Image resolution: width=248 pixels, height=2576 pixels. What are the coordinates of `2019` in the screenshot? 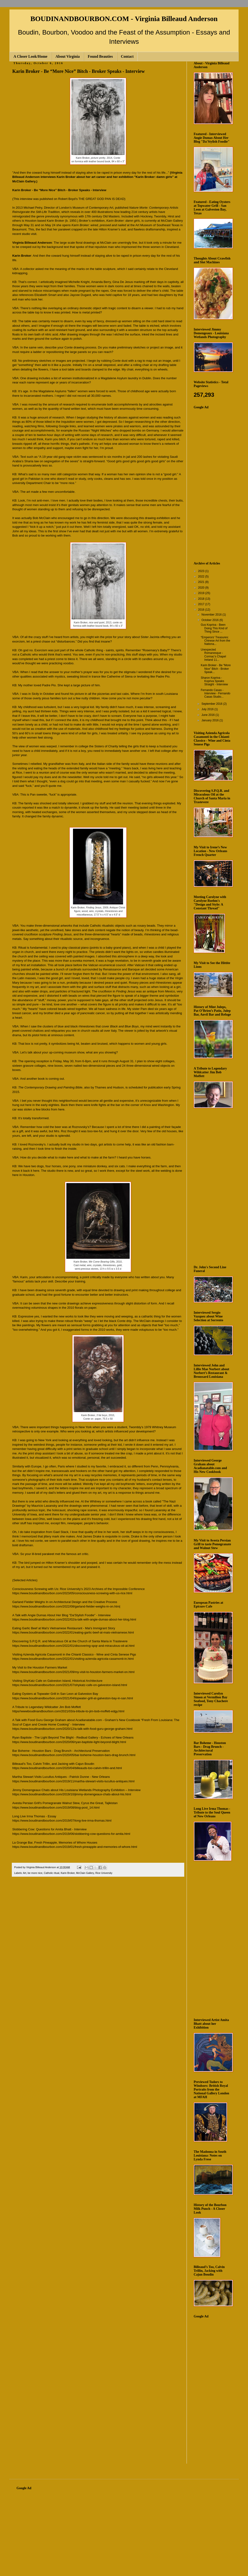 It's located at (201, 593).